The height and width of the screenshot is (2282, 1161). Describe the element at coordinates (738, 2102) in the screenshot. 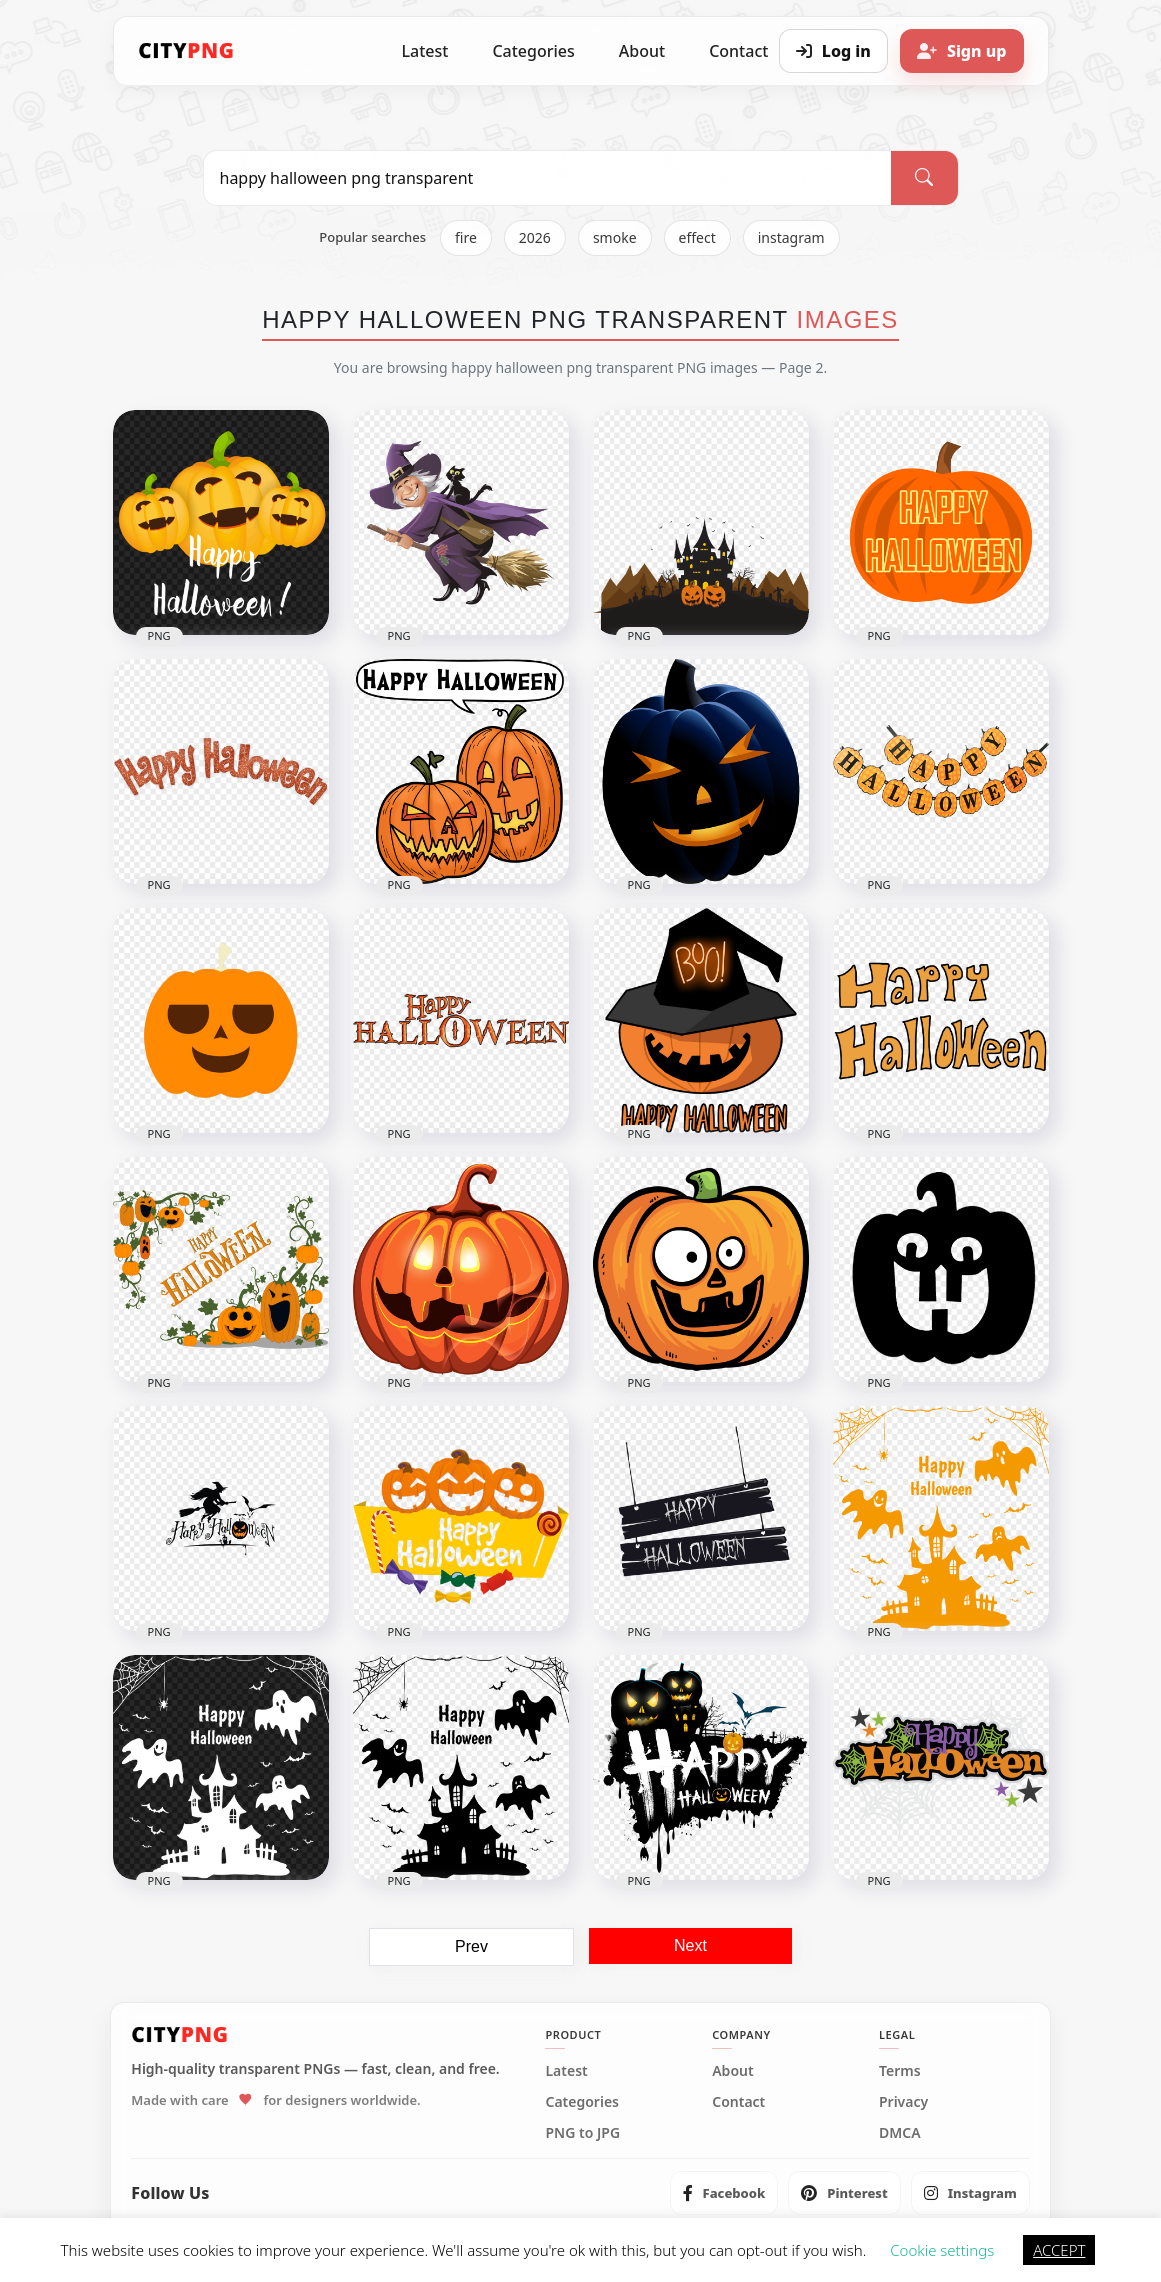

I see `Contact` at that location.